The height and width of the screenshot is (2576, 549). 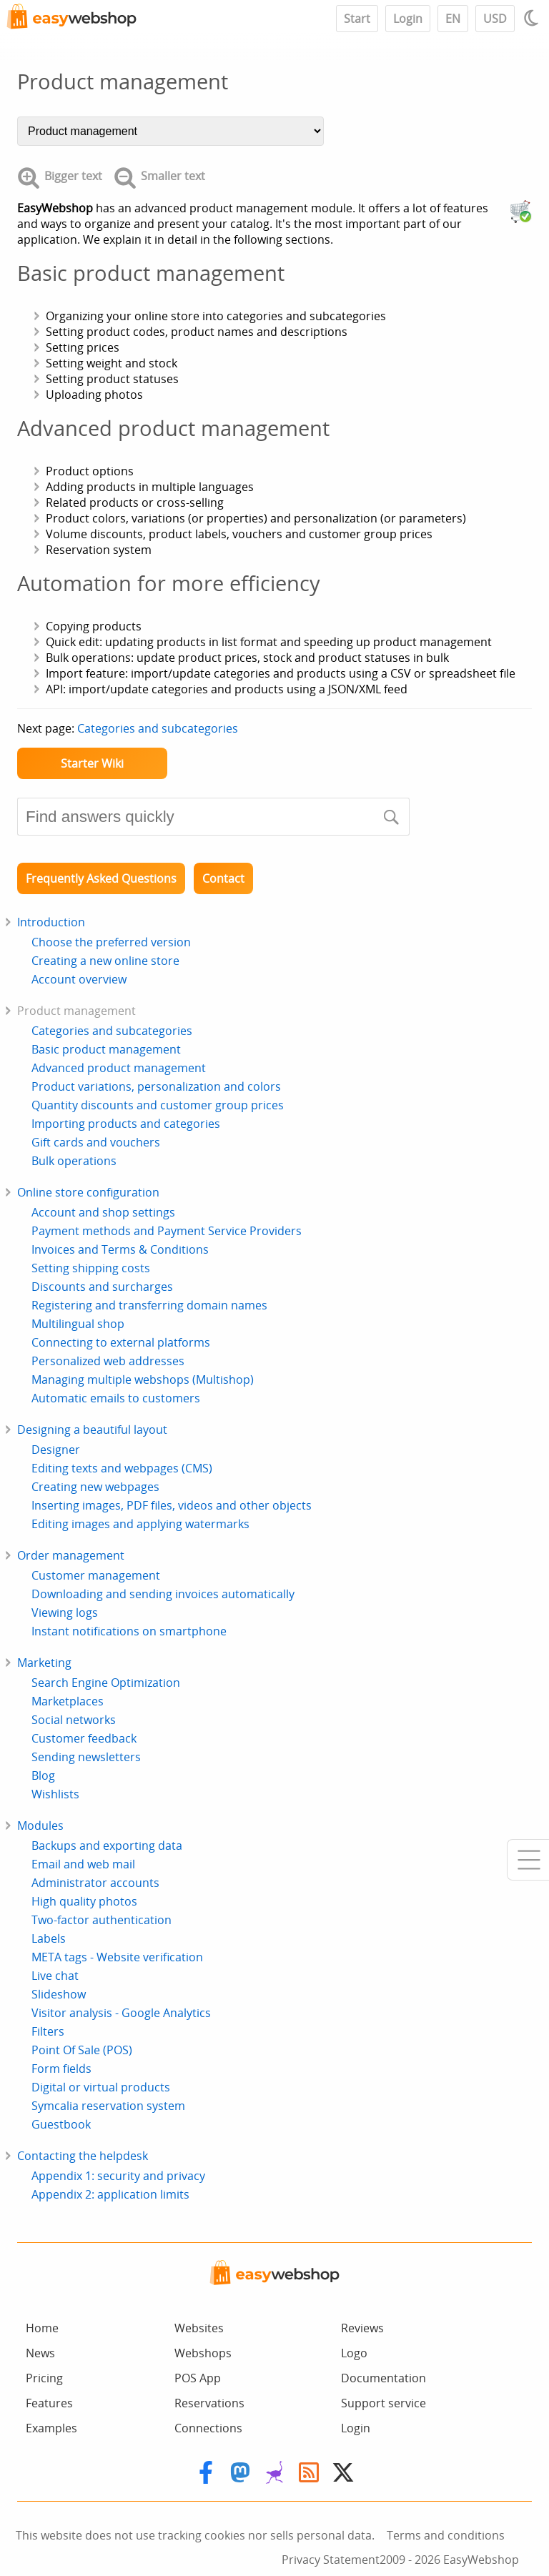 I want to click on Live chat, so click(x=55, y=1975).